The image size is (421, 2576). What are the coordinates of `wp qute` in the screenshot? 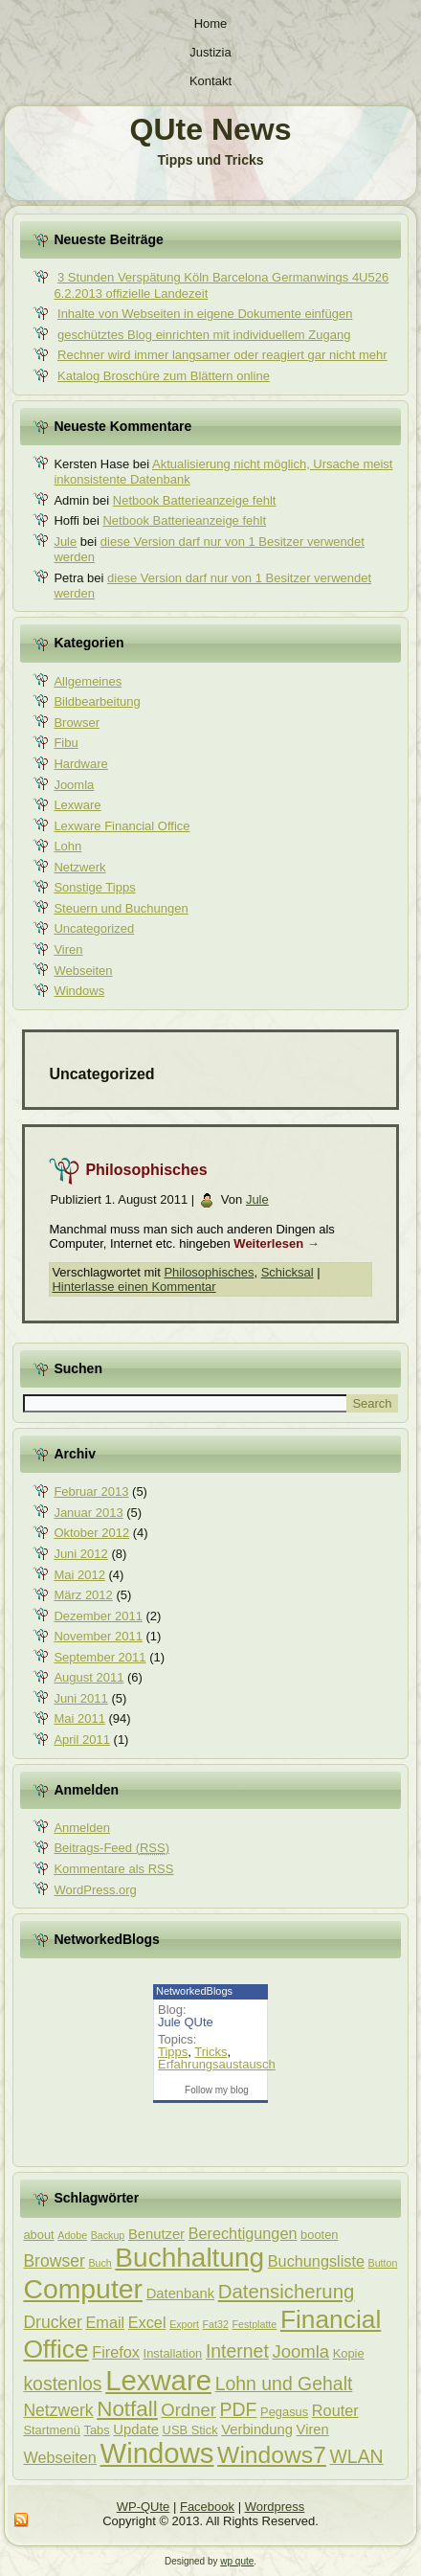 It's located at (237, 2561).